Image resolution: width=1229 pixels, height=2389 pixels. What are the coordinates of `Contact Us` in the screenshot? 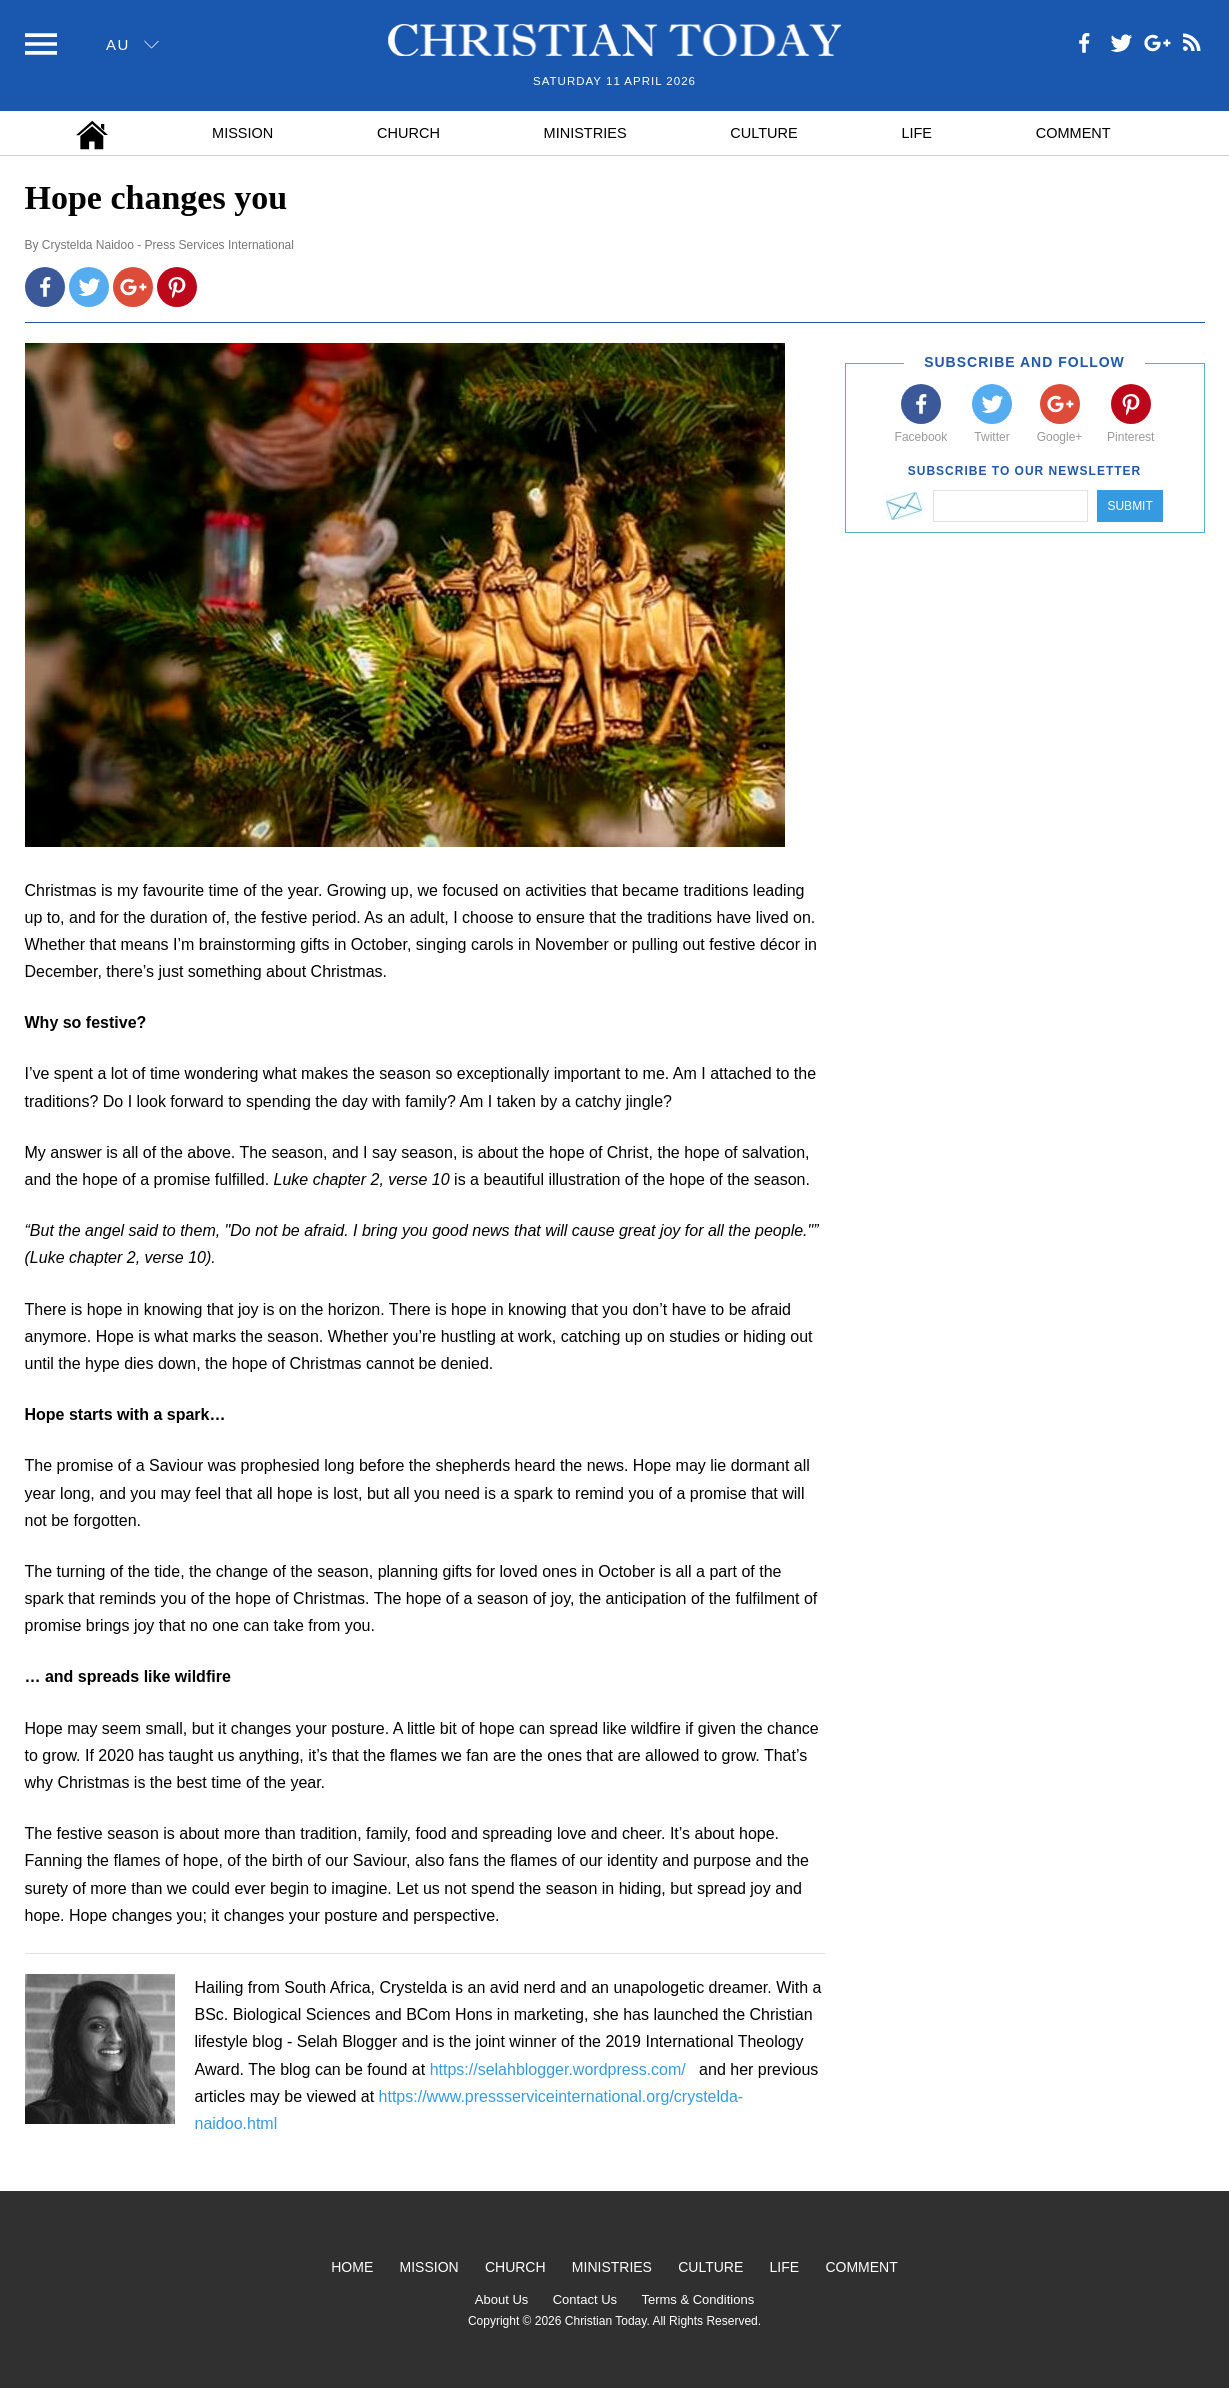 It's located at (585, 2299).